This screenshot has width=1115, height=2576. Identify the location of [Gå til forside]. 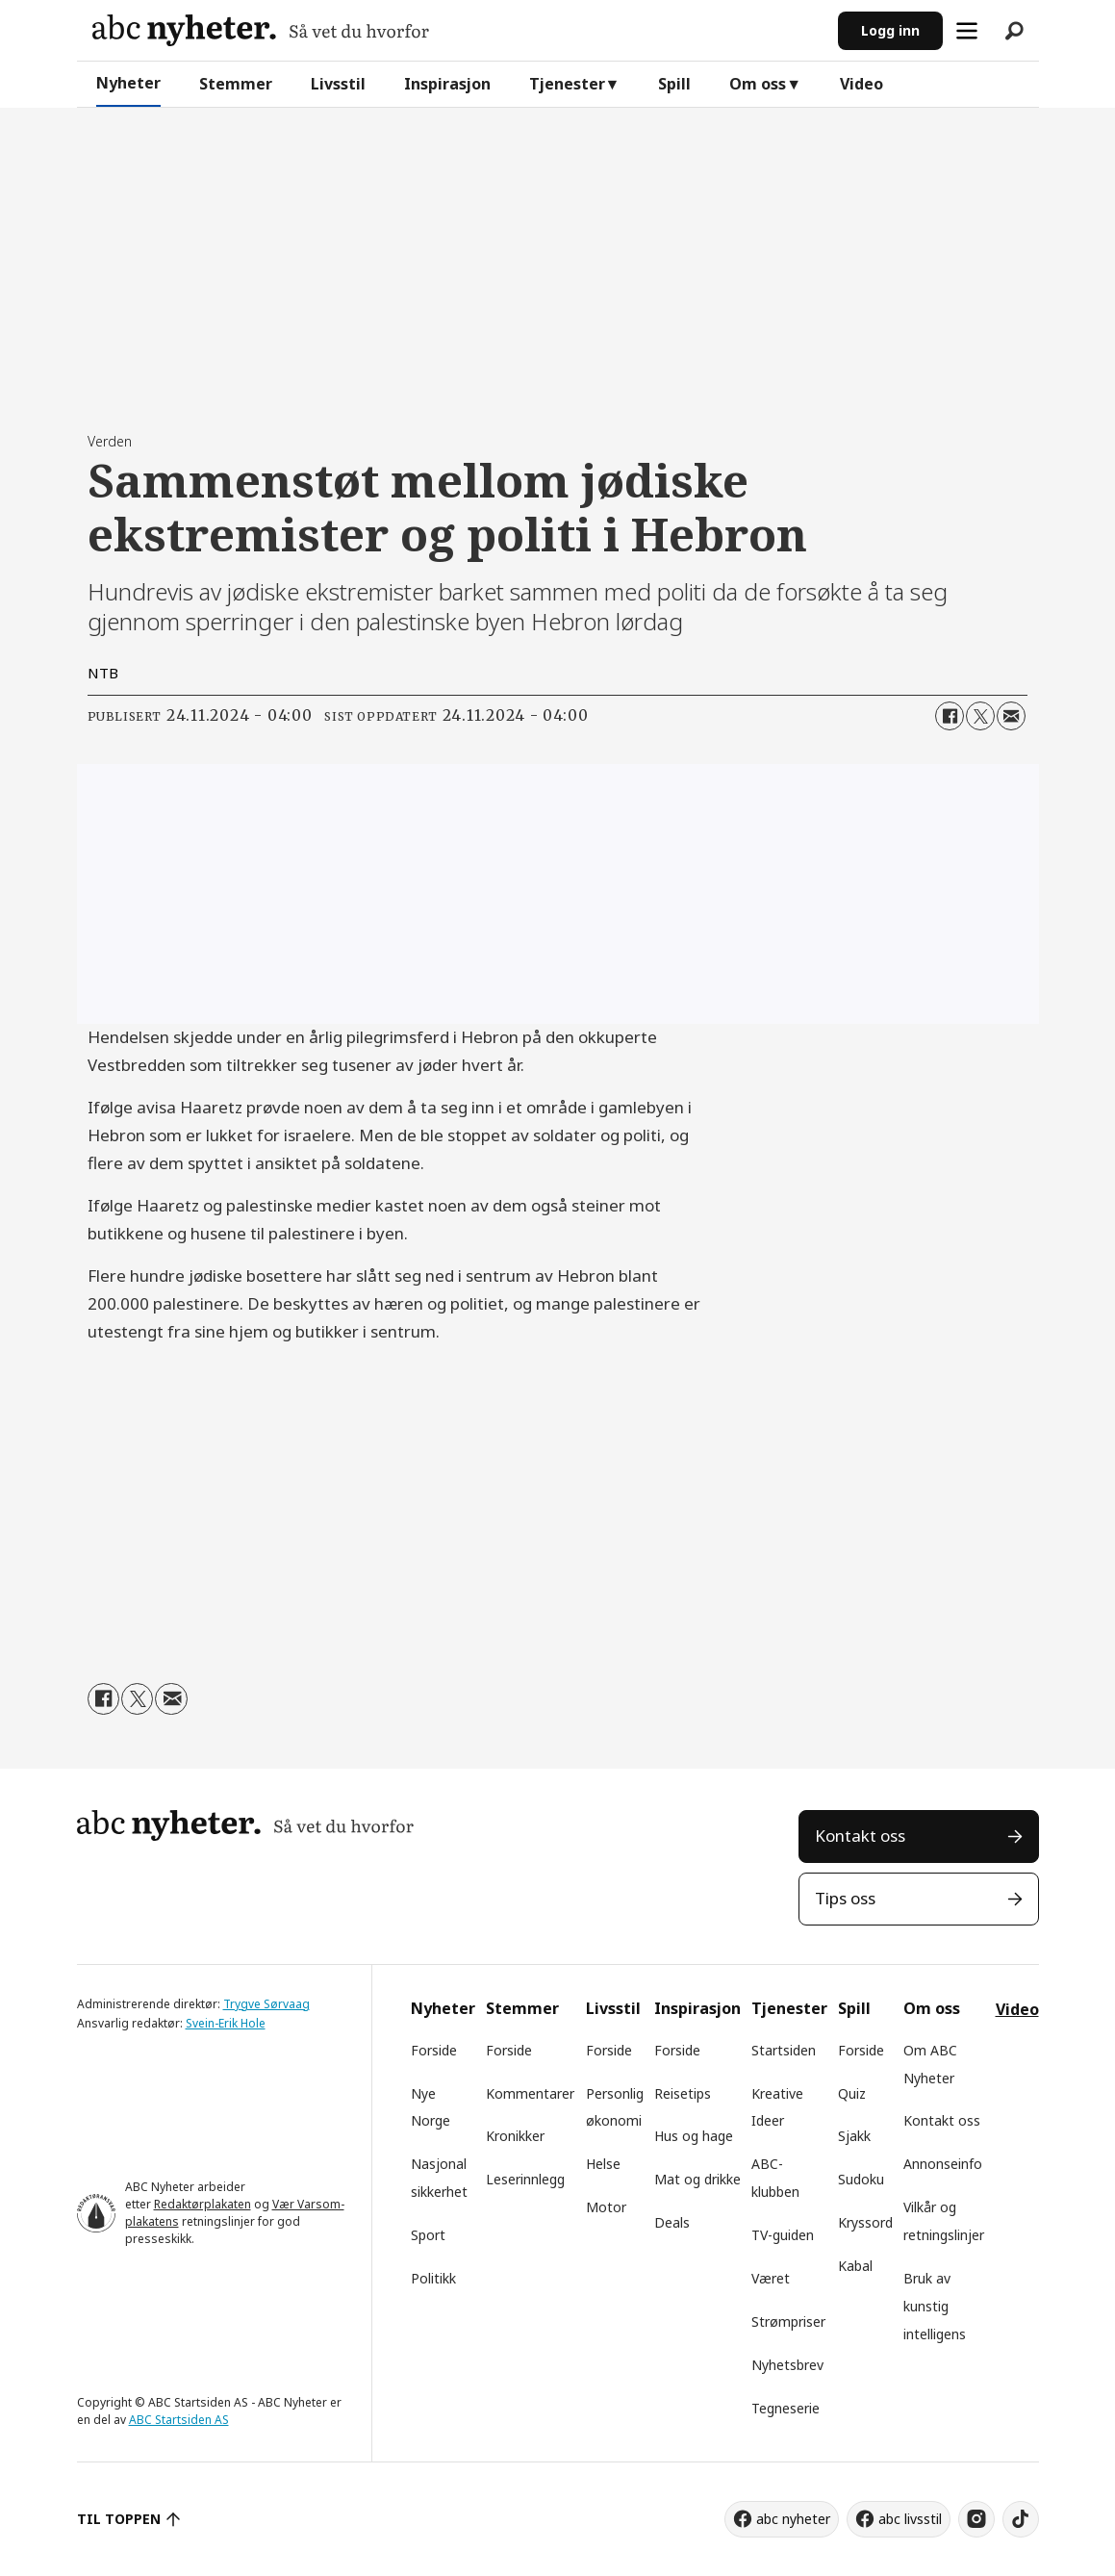
(260, 30).